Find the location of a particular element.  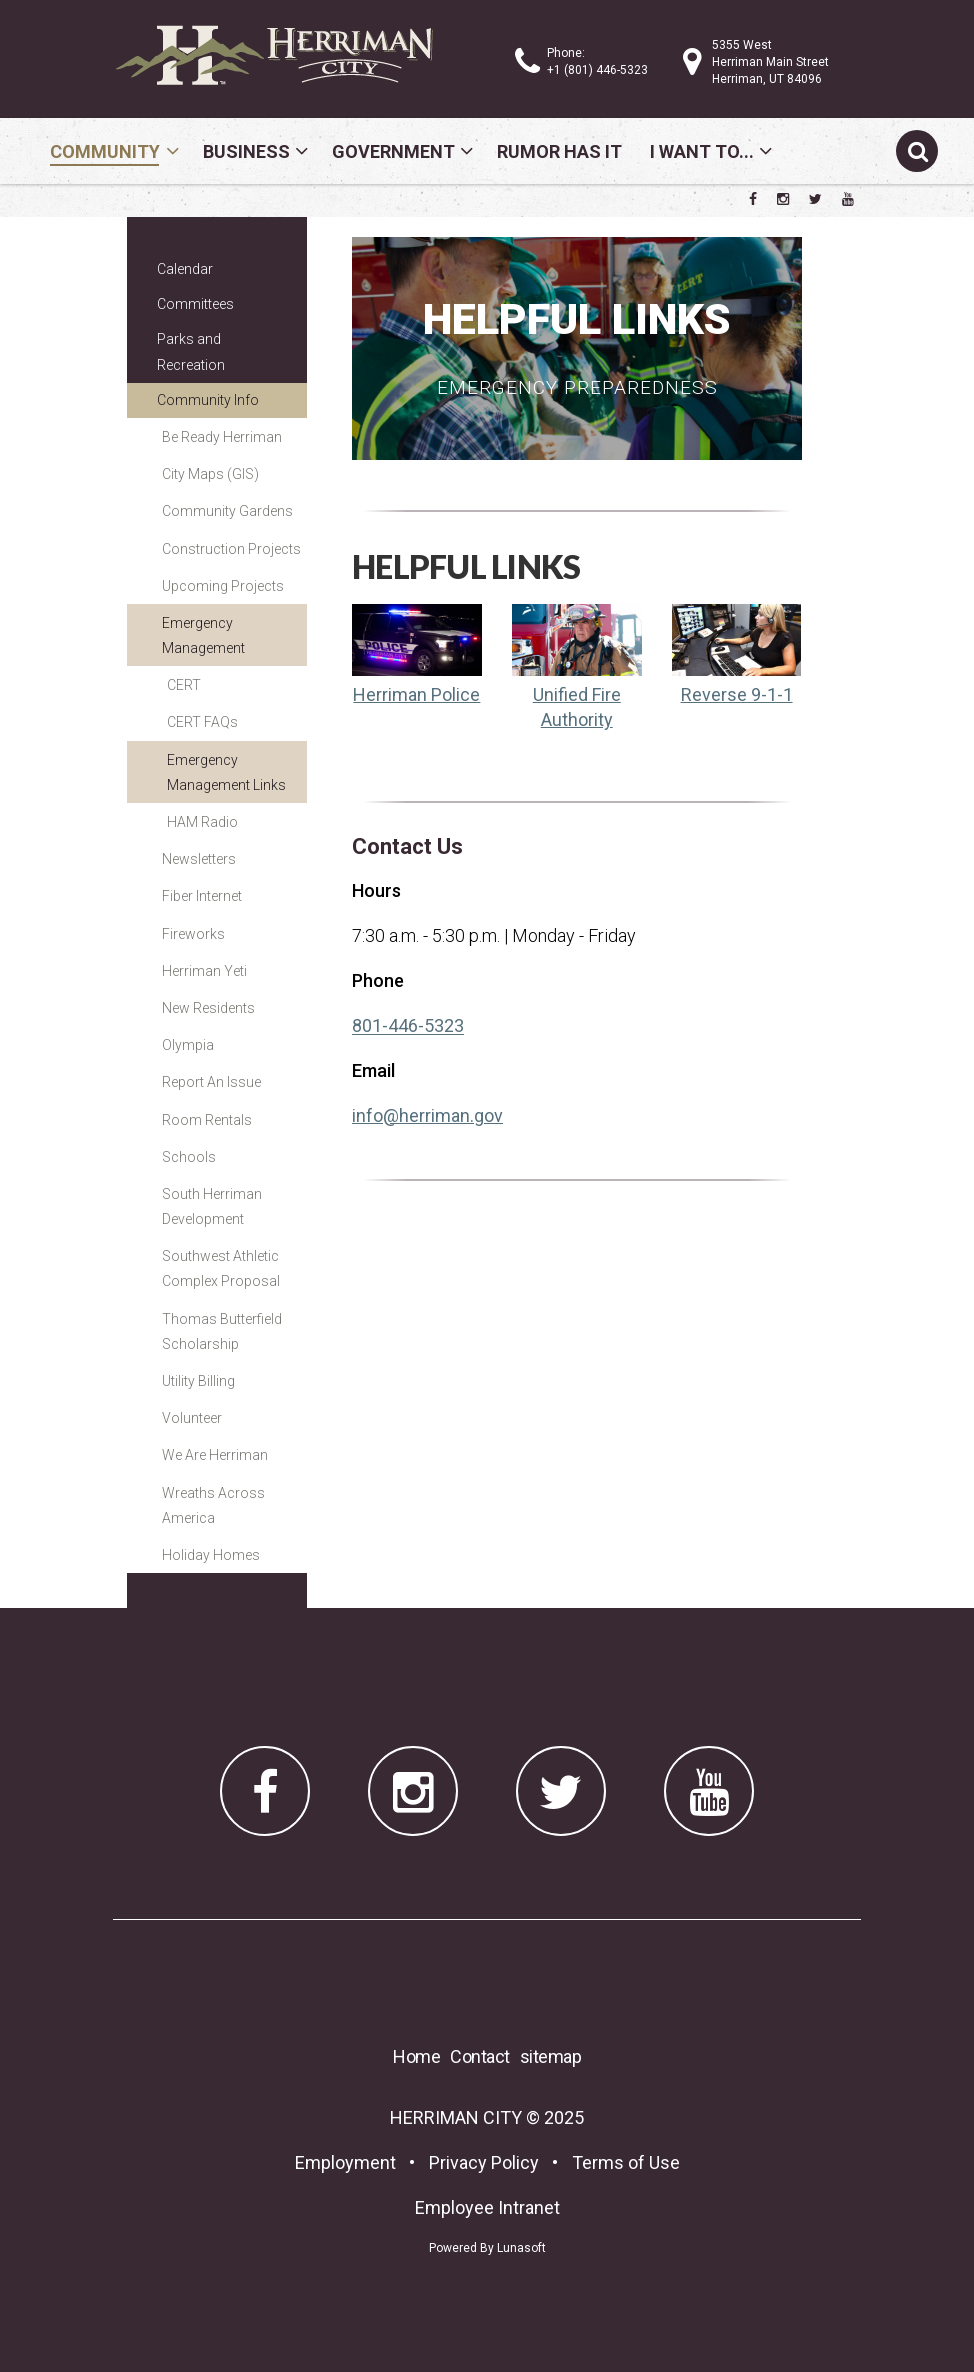

Construction Projects is located at coordinates (231, 549).